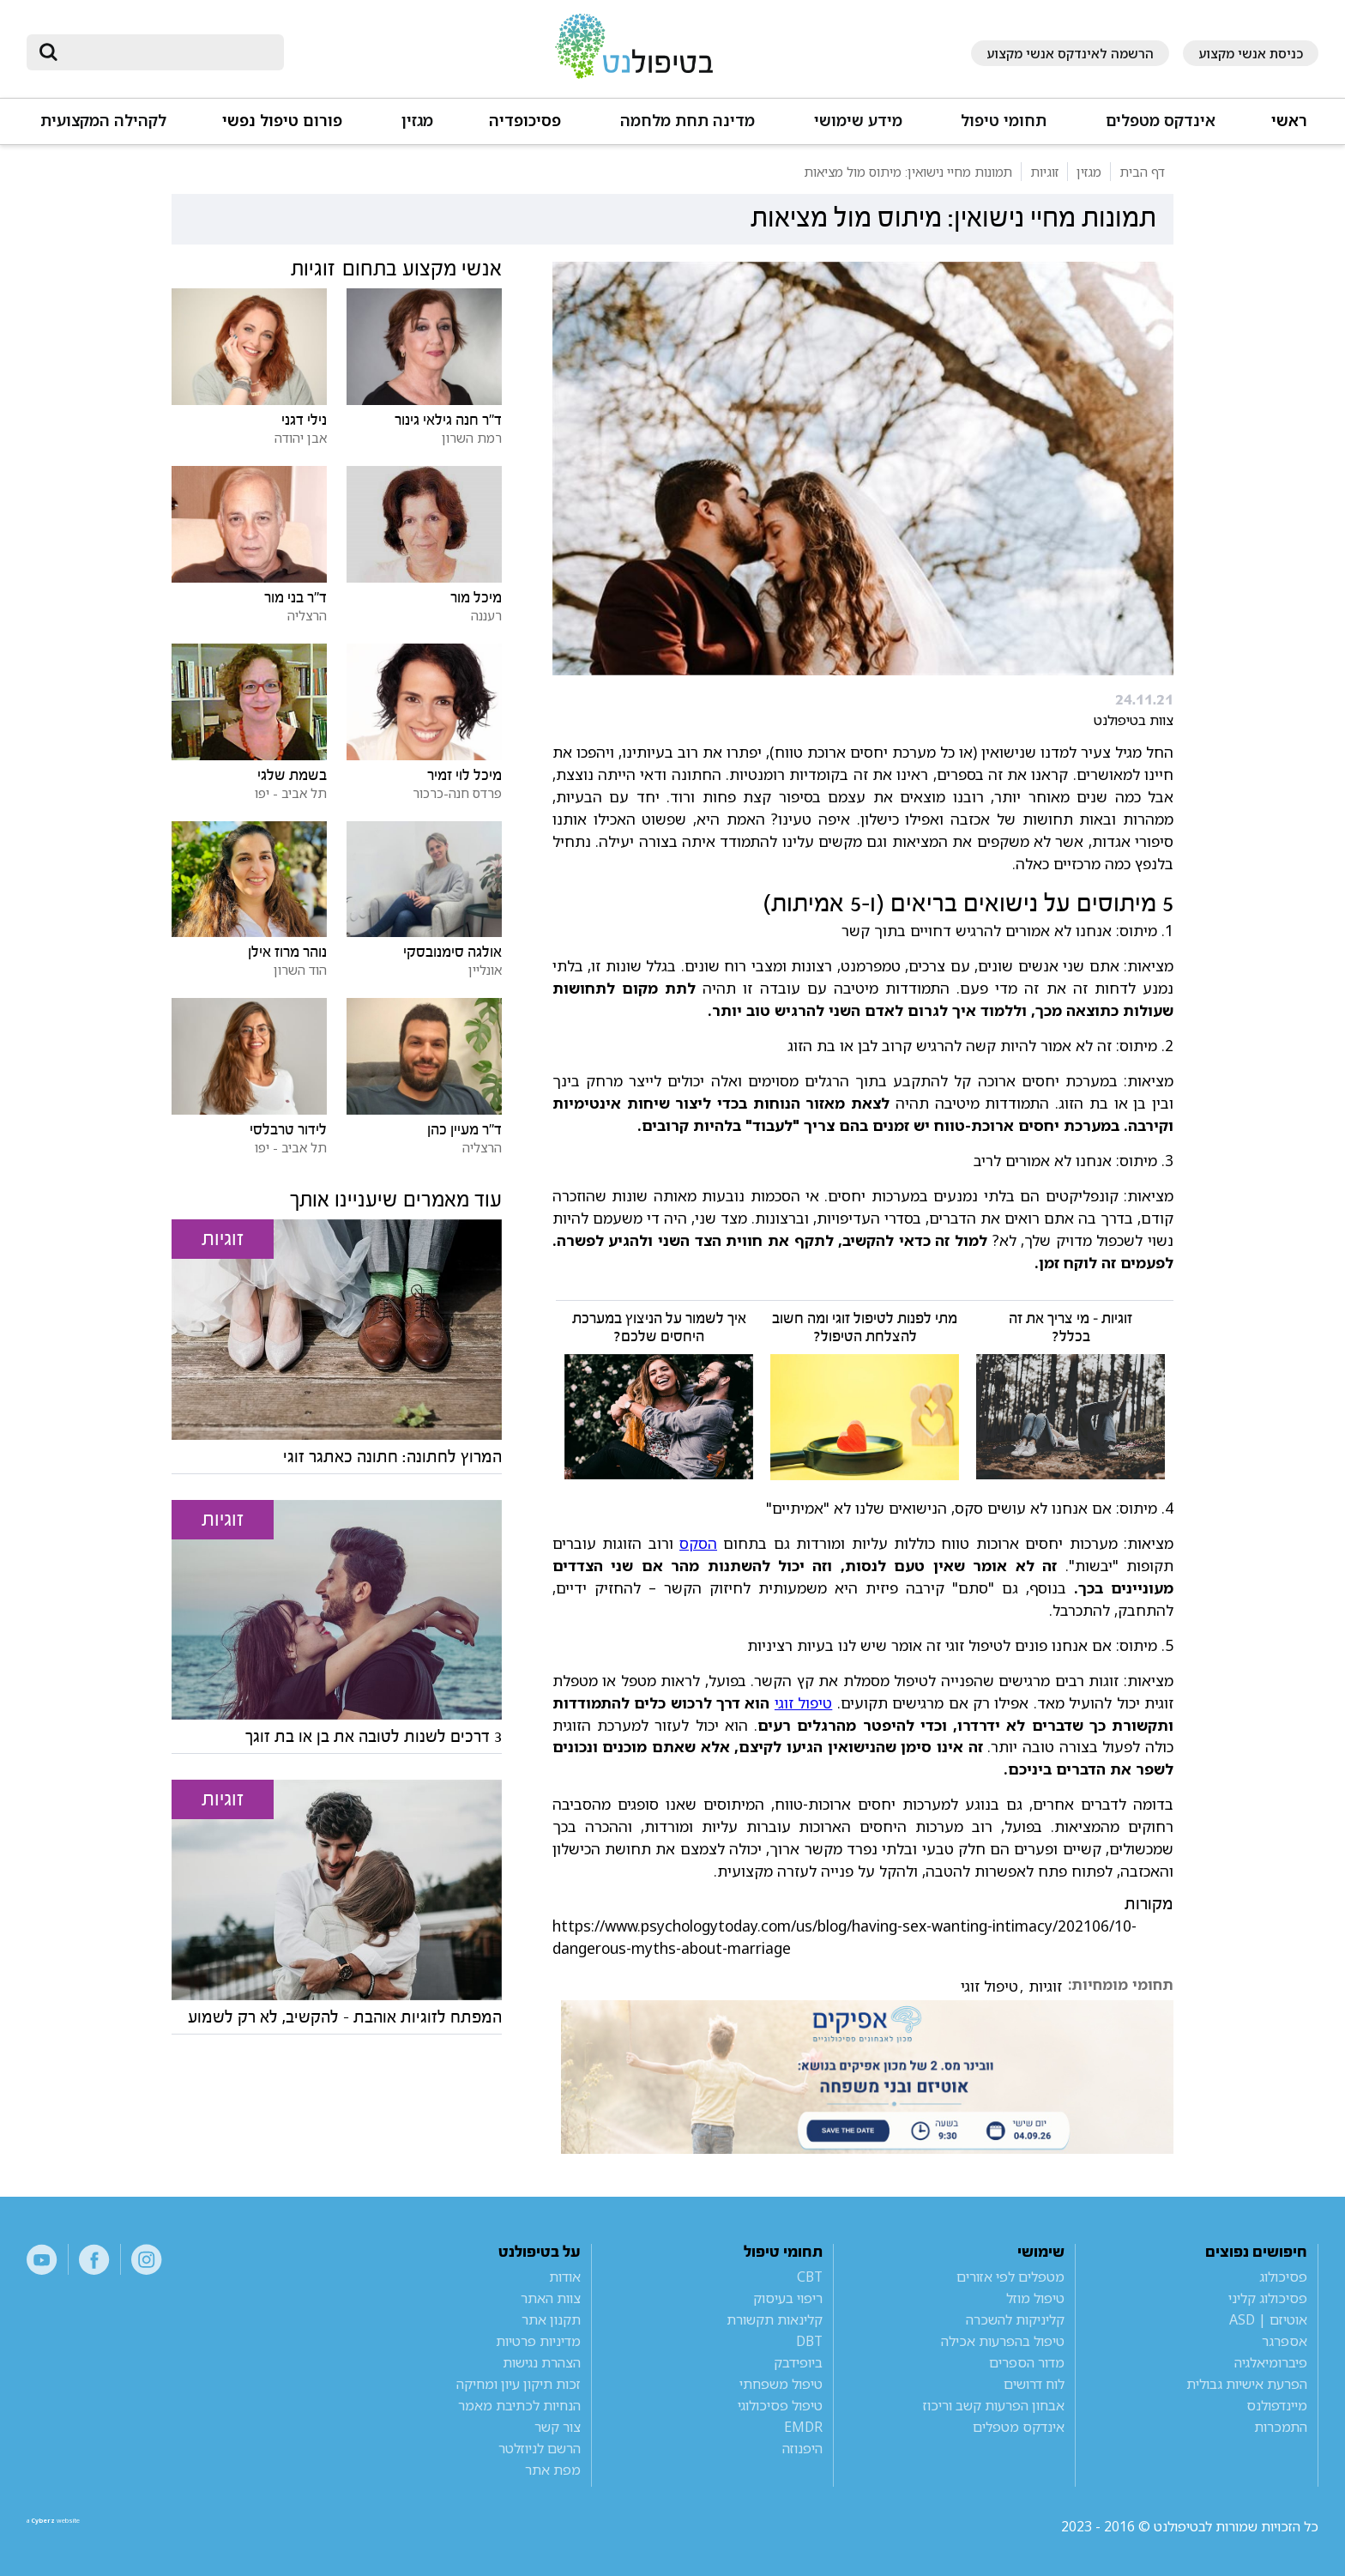 The width and height of the screenshot is (1345, 2576). Describe the element at coordinates (775, 2319) in the screenshot. I see `קלינאות תקשורת` at that location.